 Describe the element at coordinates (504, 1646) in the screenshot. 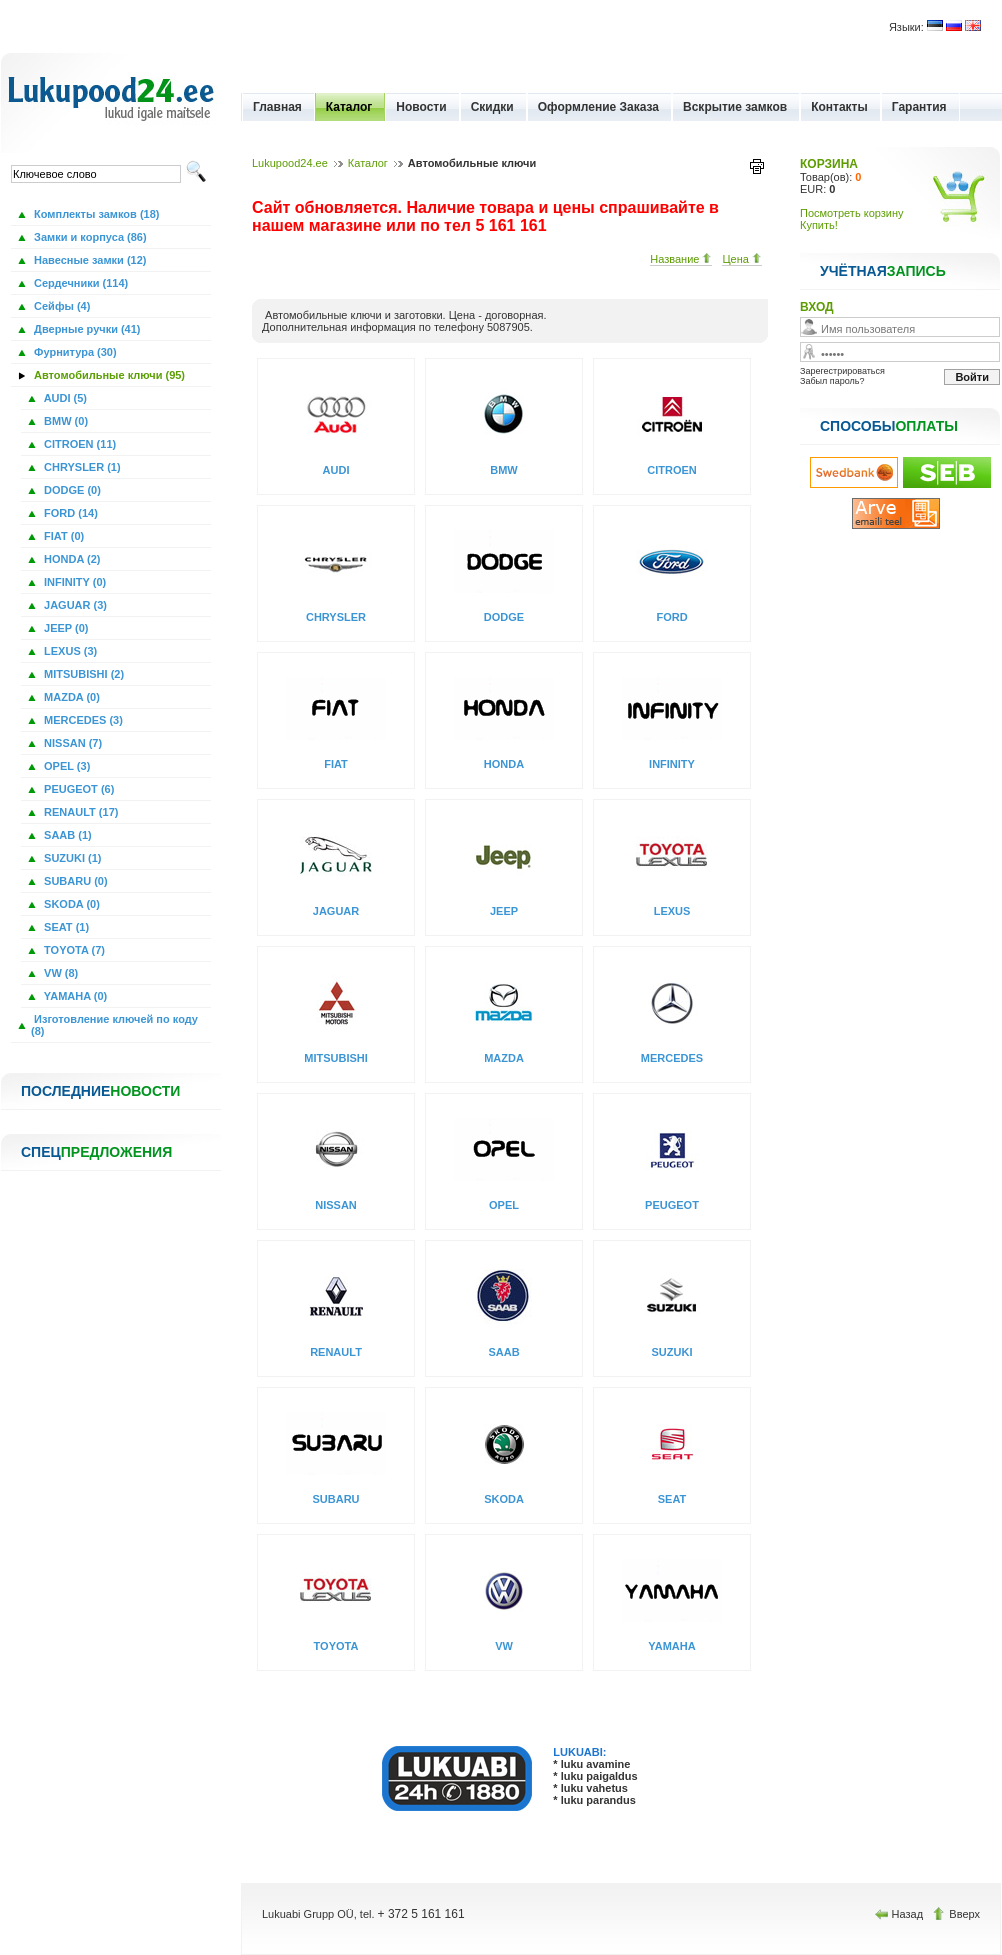

I see `VW` at that location.